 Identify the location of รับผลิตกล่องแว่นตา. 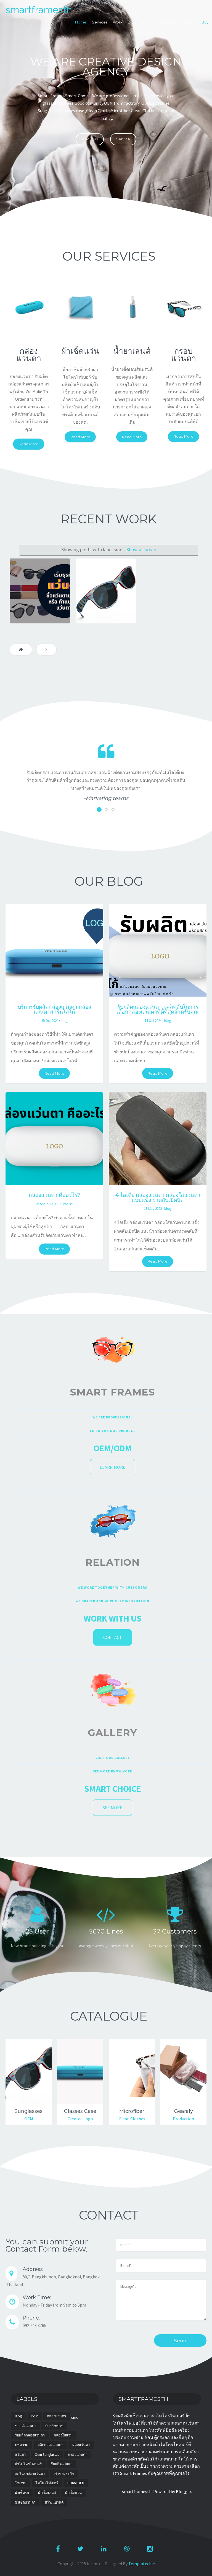
(30, 2435).